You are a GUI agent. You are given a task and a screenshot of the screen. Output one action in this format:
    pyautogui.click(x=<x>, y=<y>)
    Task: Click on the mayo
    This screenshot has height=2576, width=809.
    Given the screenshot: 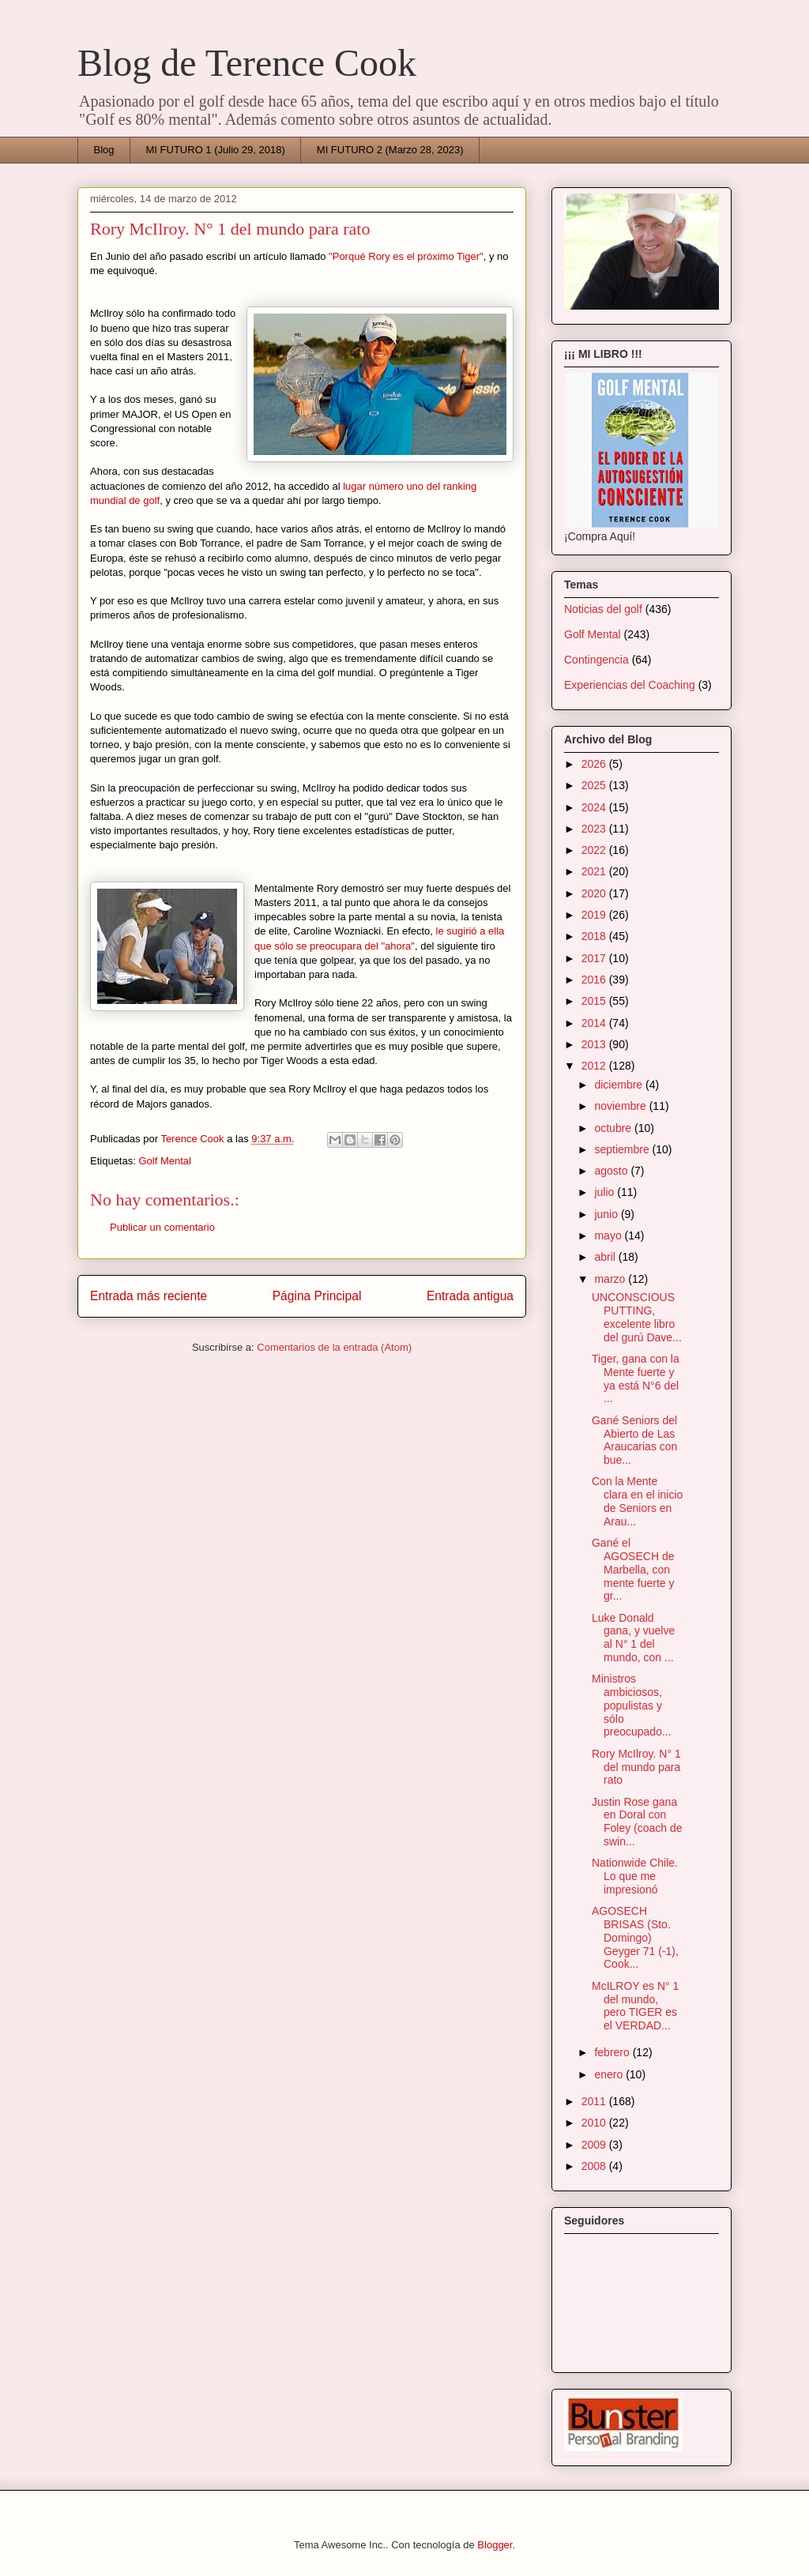 What is the action you would take?
    pyautogui.click(x=609, y=1235)
    